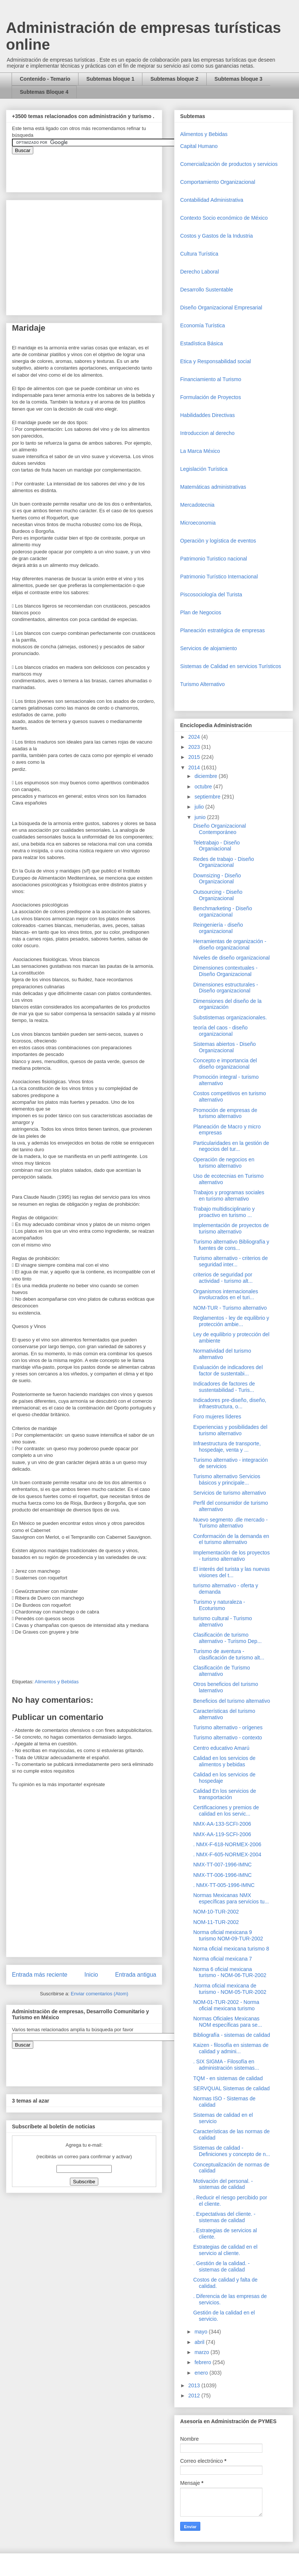  Describe the element at coordinates (200, 817) in the screenshot. I see `junio` at that location.